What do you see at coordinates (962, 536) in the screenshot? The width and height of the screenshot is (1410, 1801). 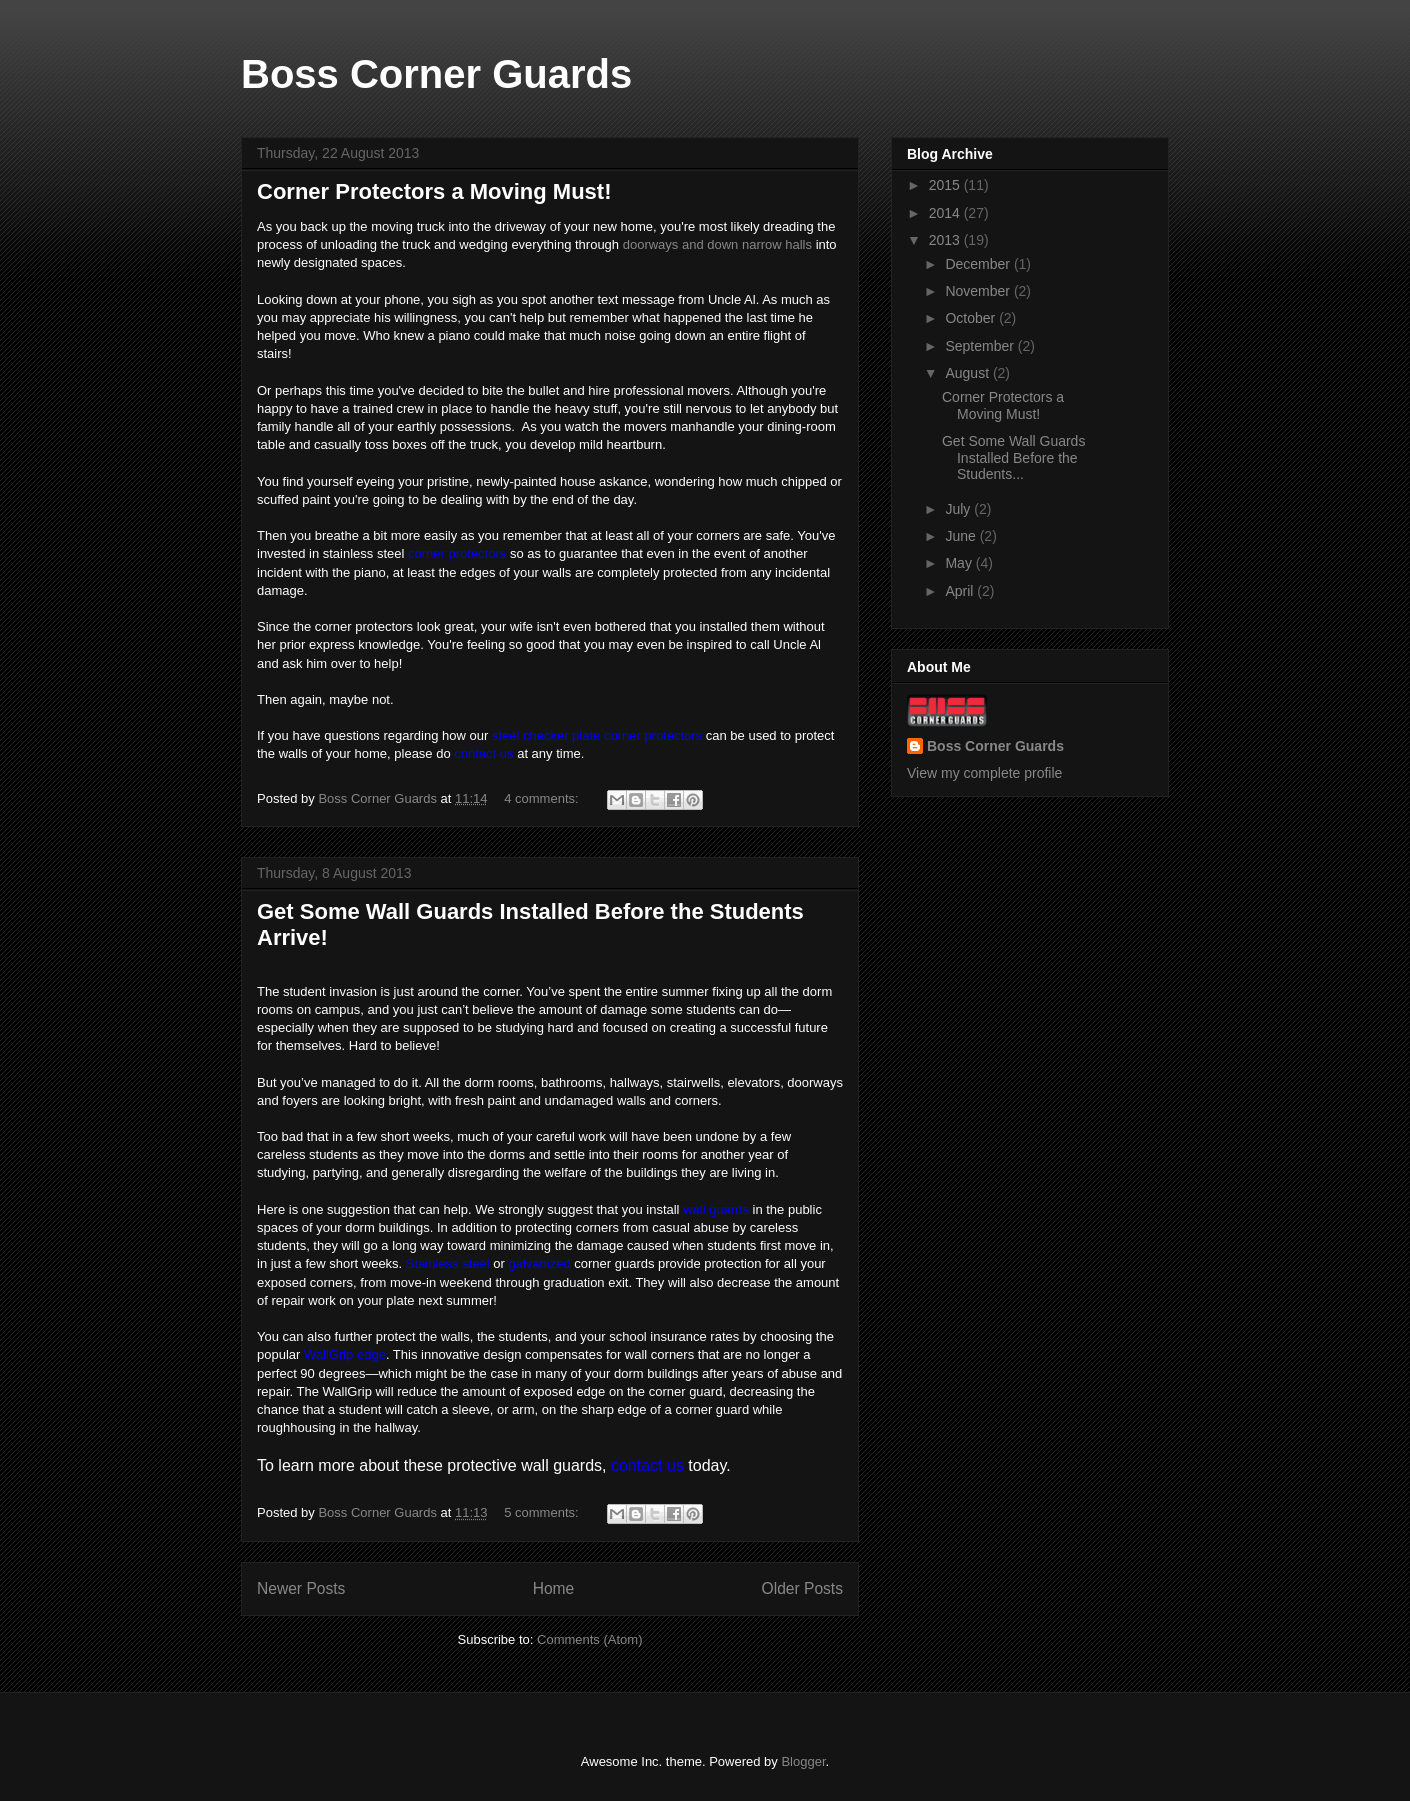 I see `June` at bounding box center [962, 536].